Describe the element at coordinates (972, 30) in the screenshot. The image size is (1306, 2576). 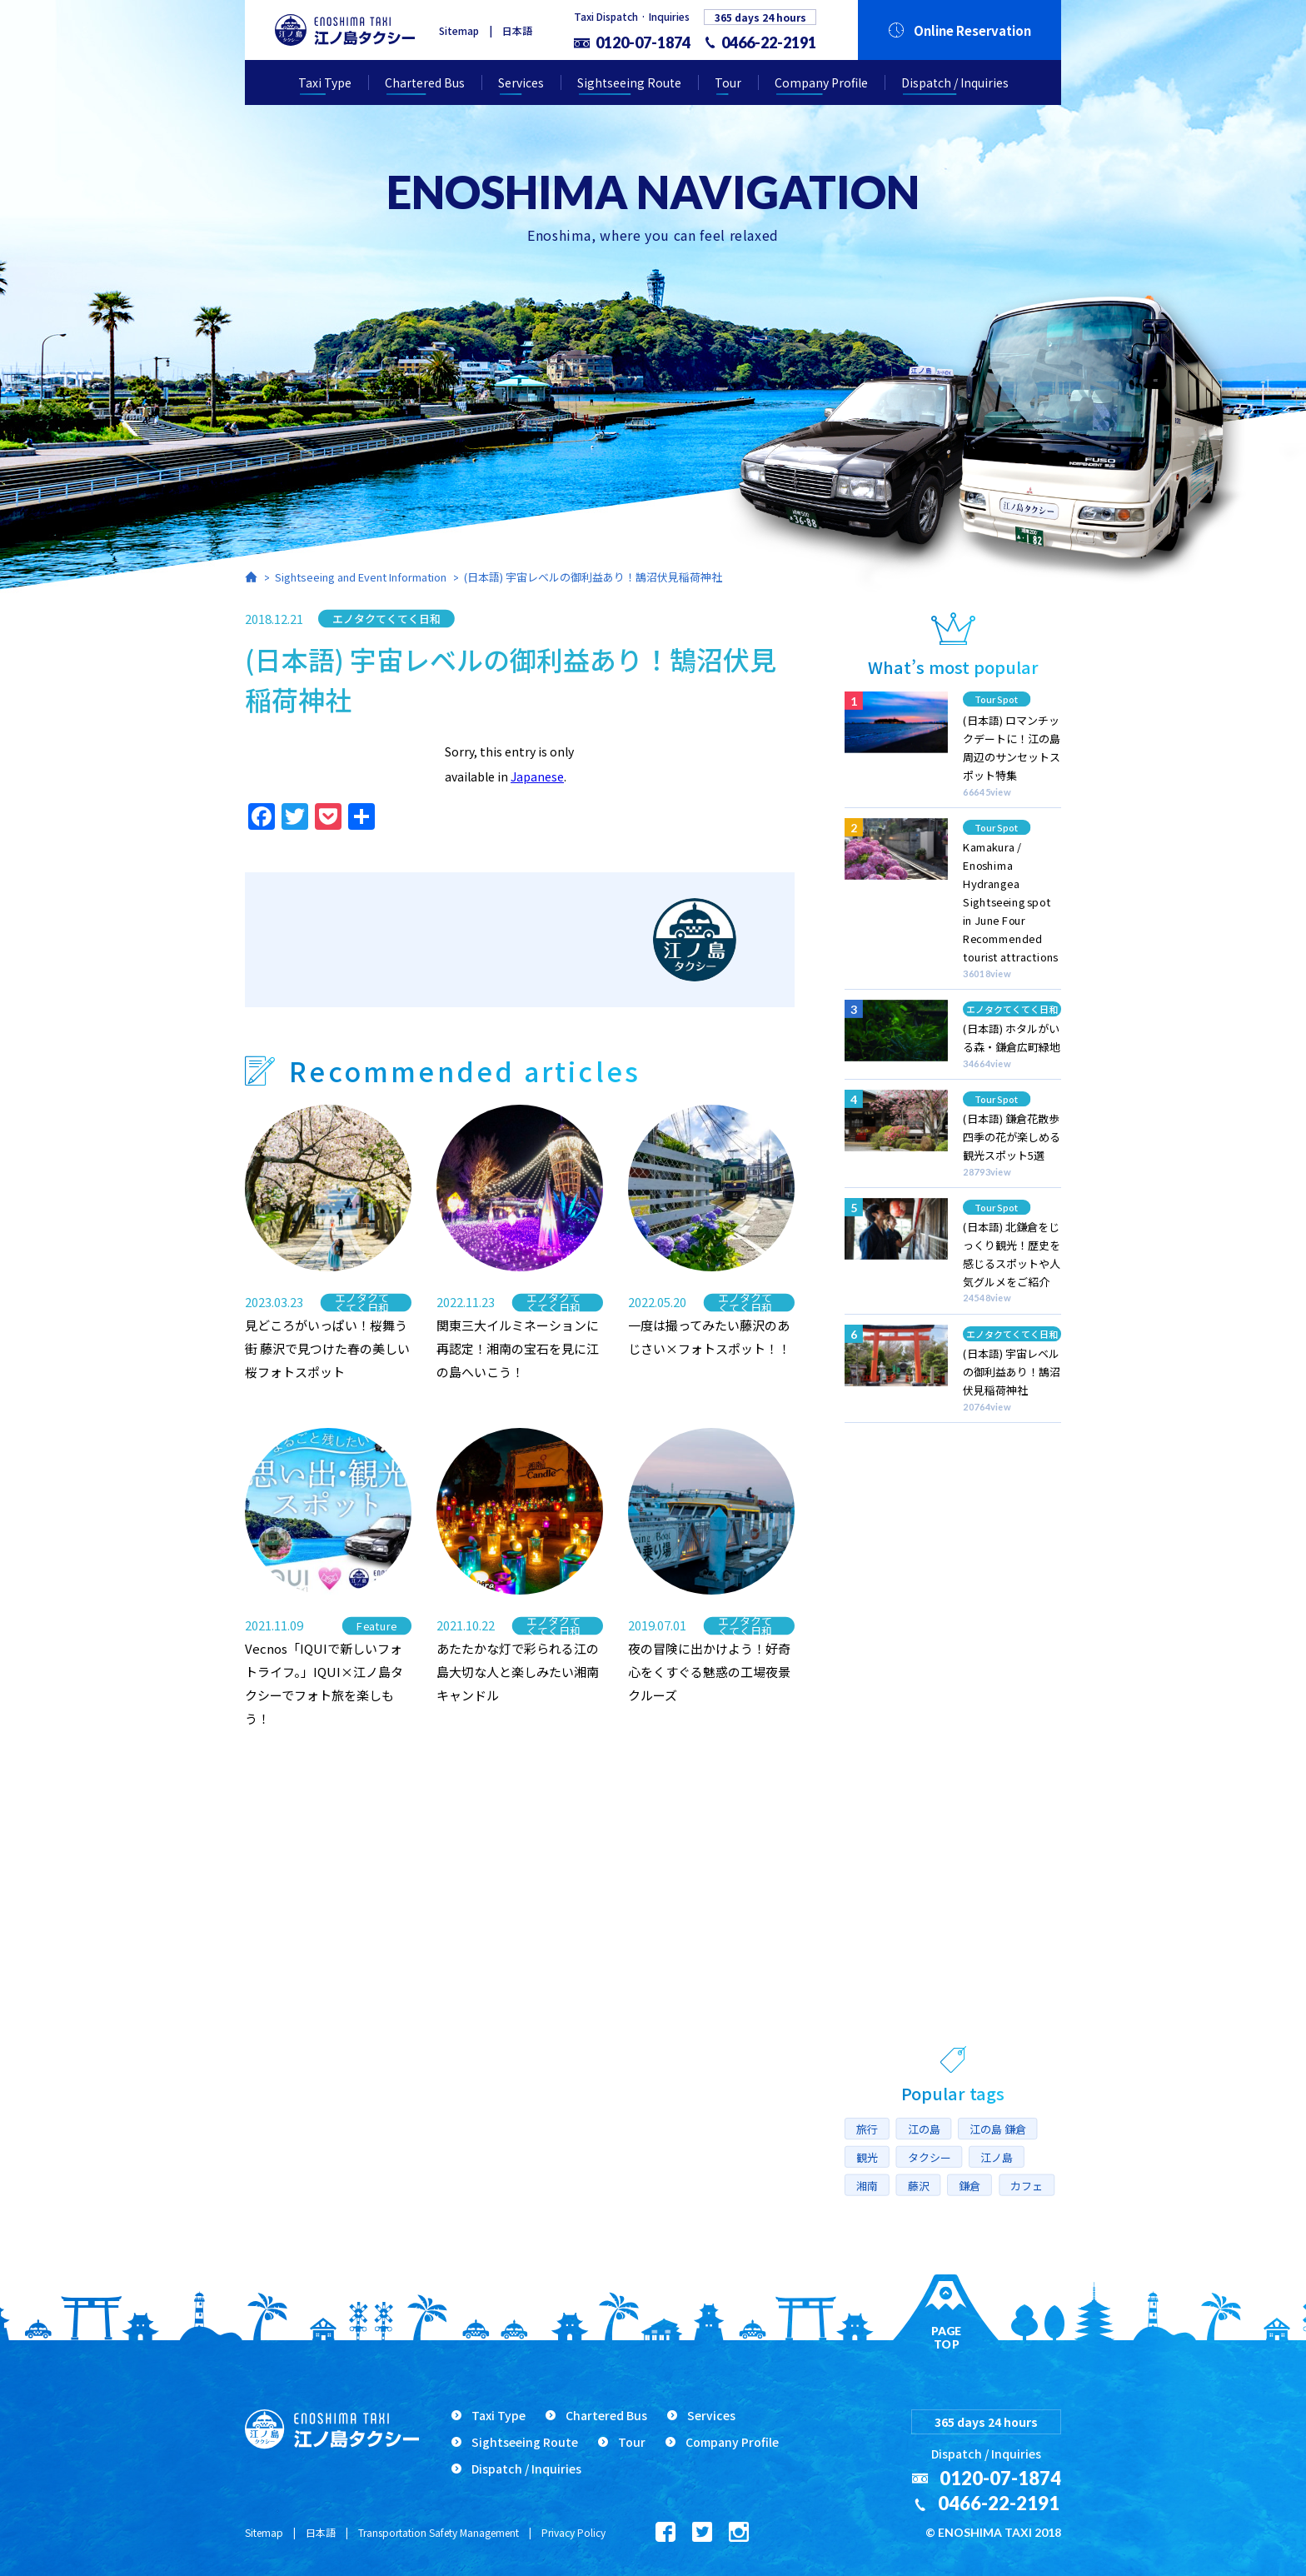
I see `Online Reservation` at that location.